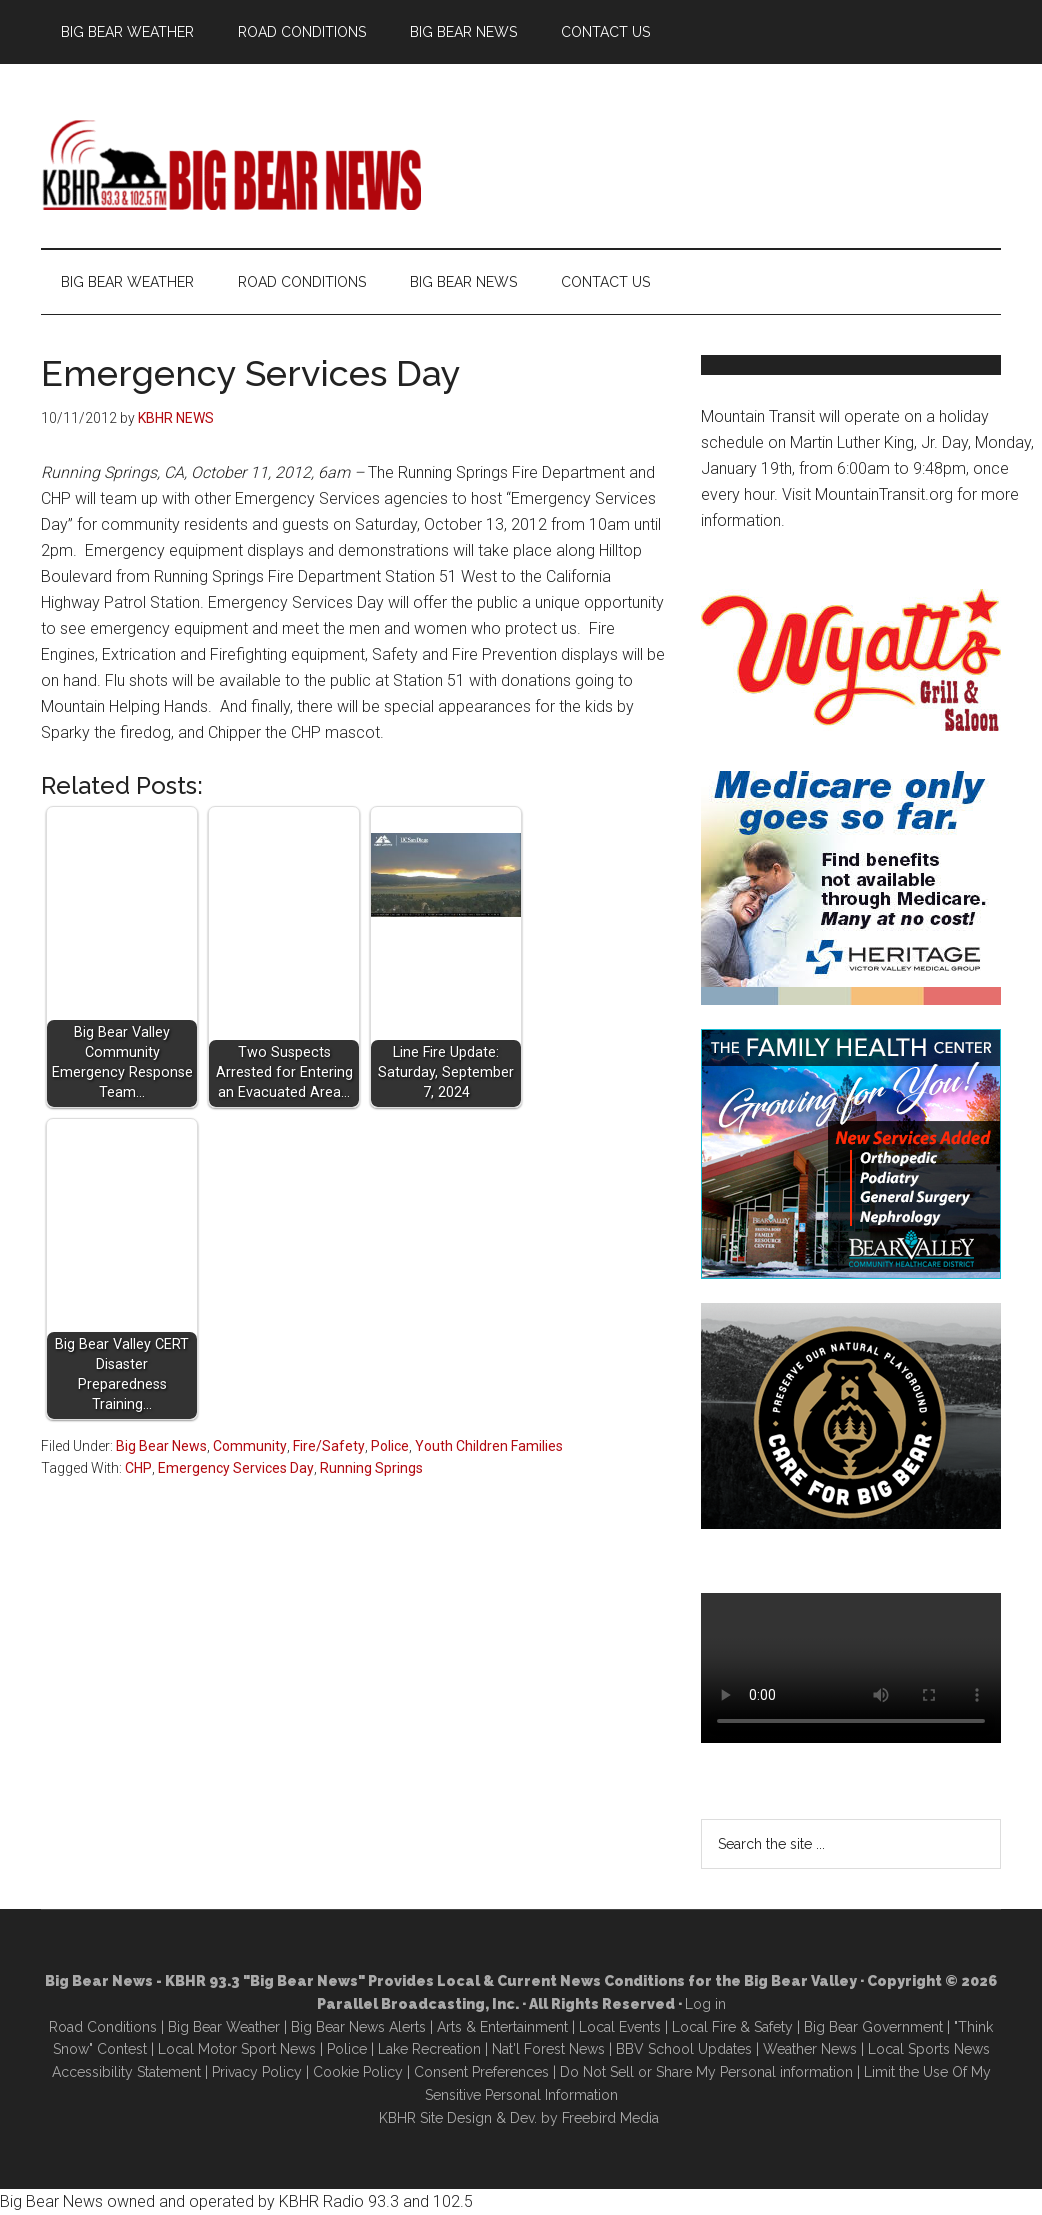  Describe the element at coordinates (429, 2049) in the screenshot. I see `Lake Recreation` at that location.